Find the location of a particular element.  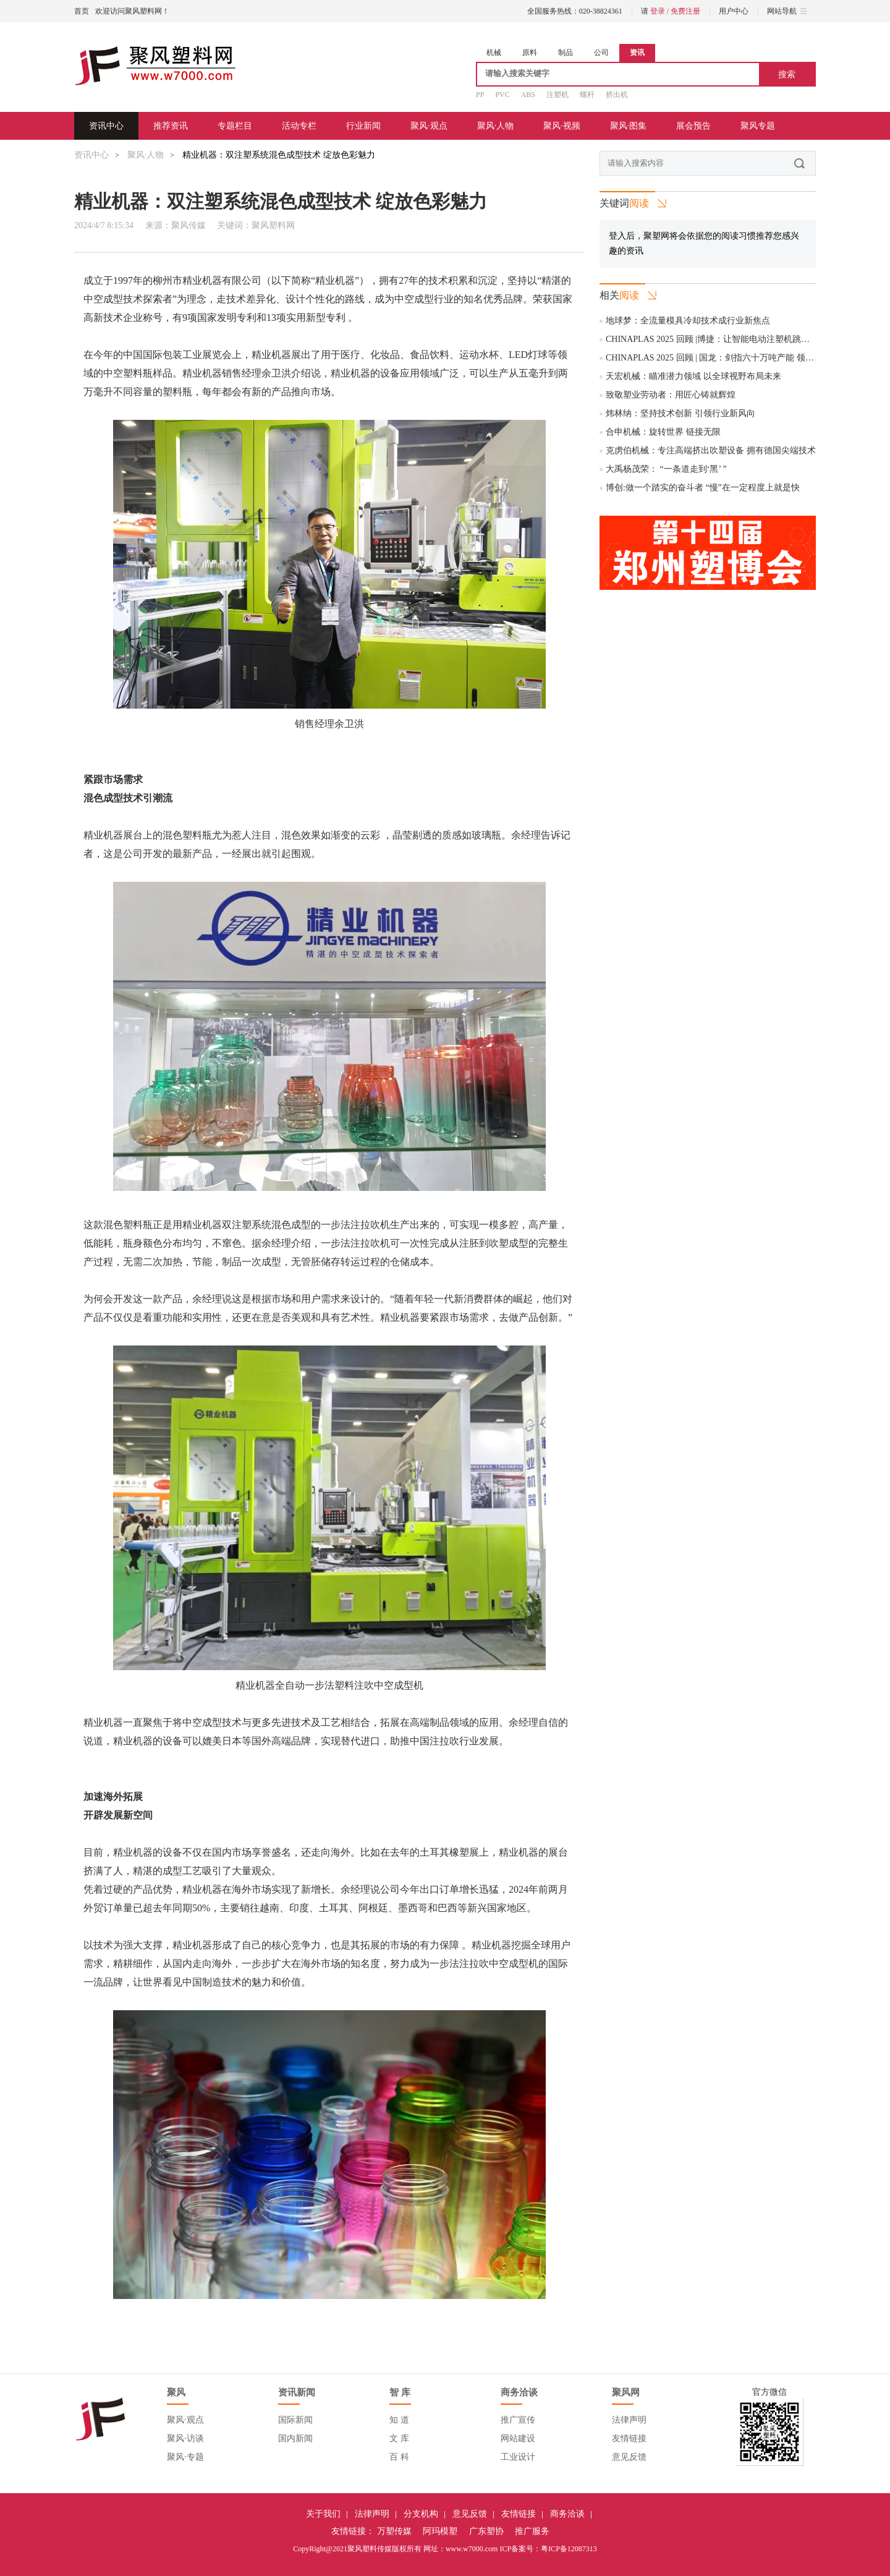

搜索 is located at coordinates (786, 74).